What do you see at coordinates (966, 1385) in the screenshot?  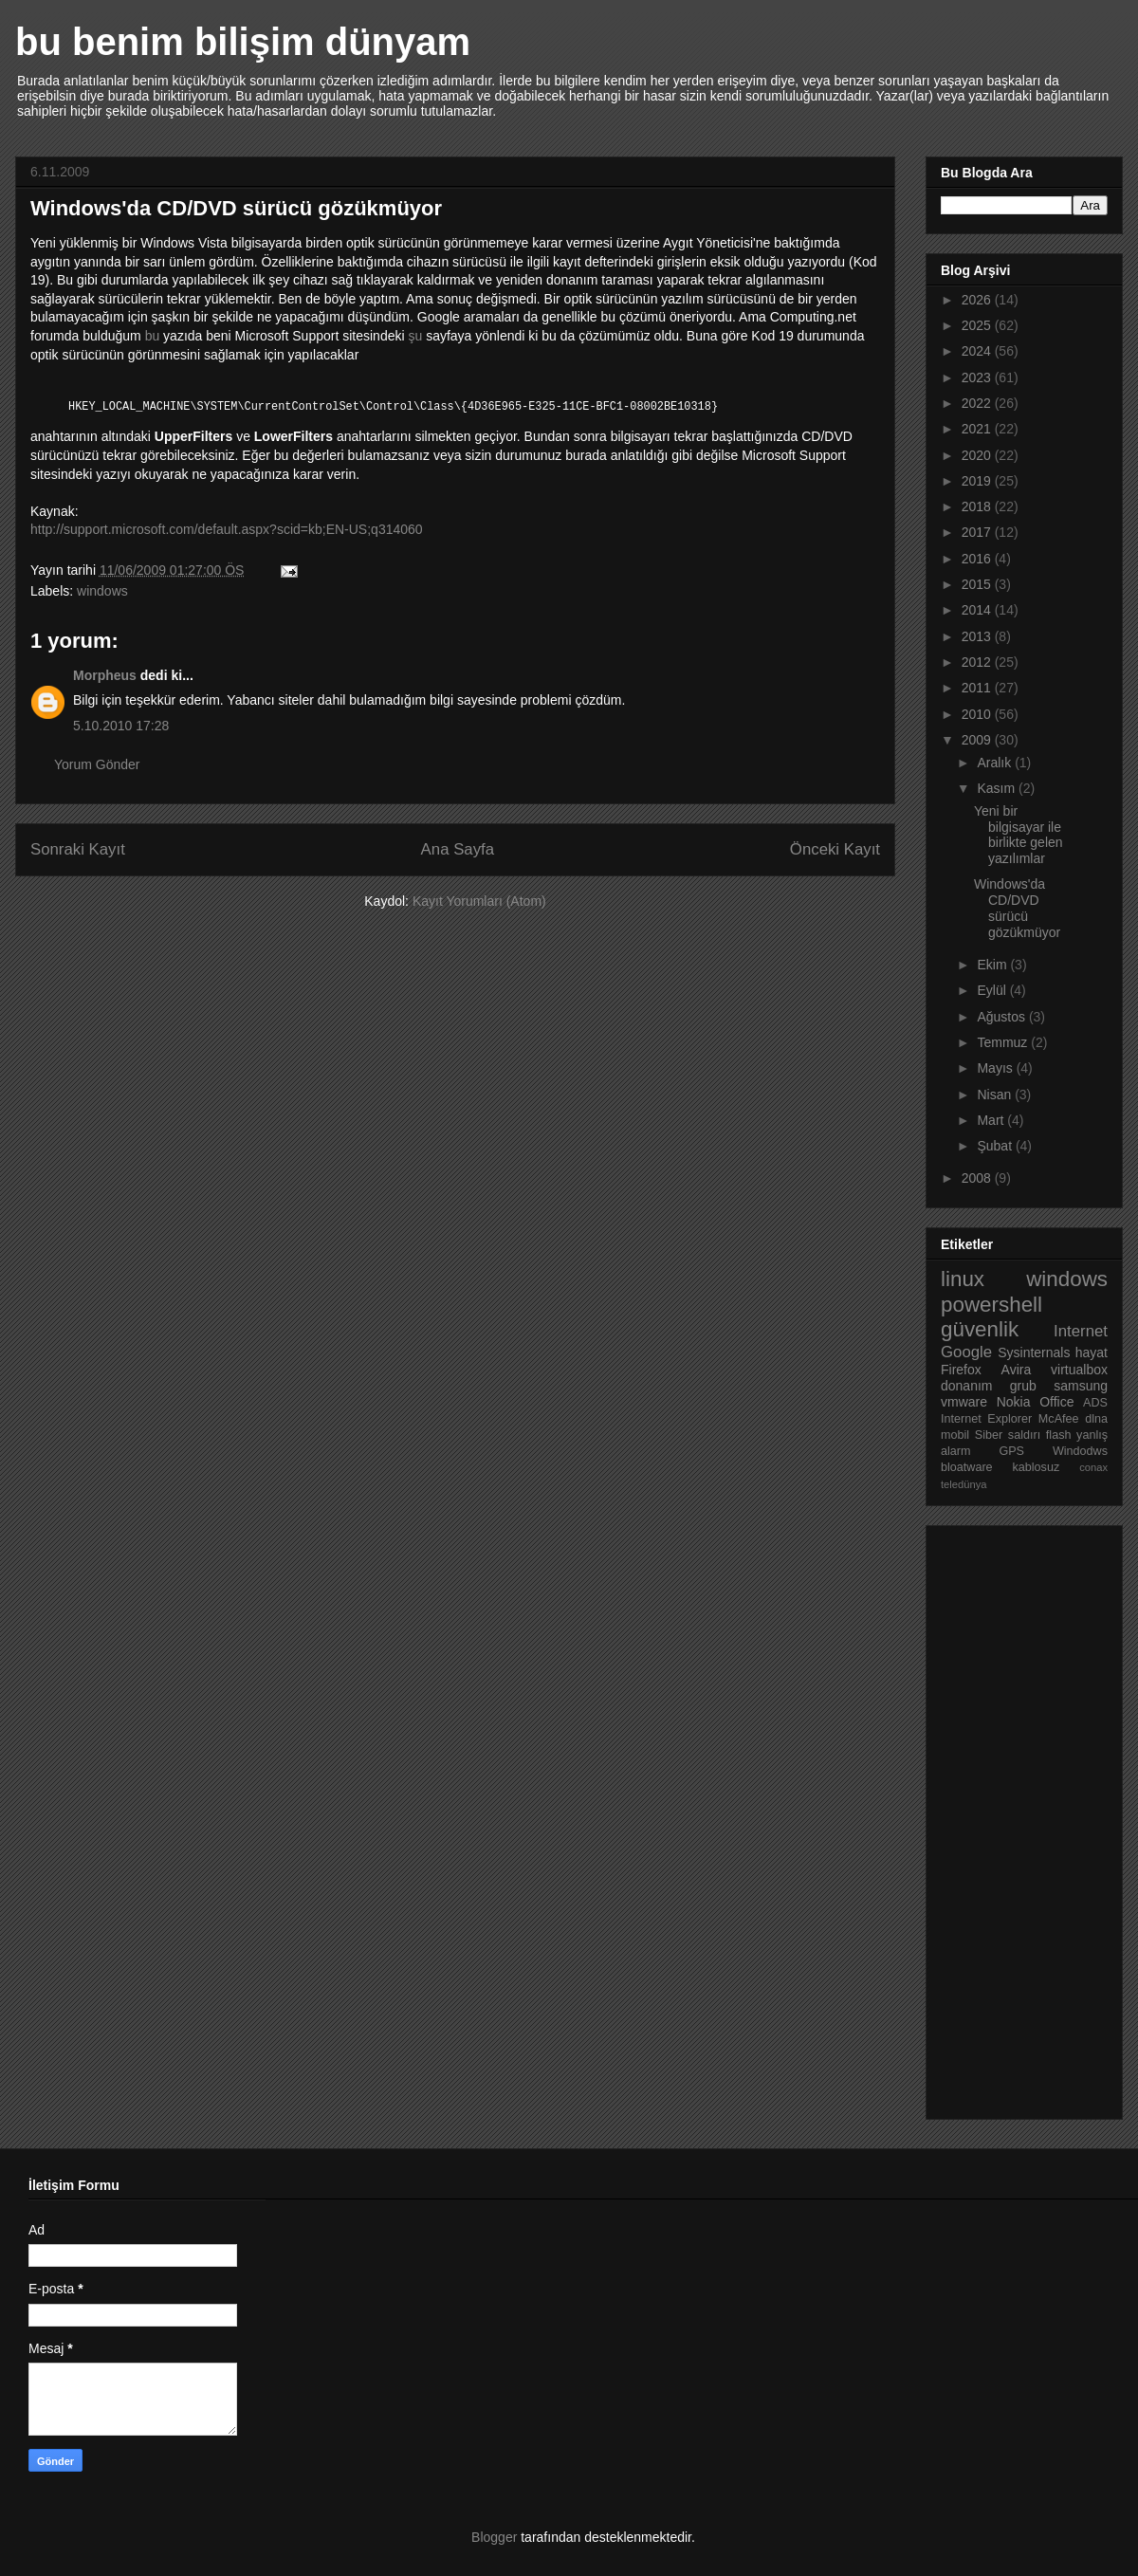 I see `donanım` at bounding box center [966, 1385].